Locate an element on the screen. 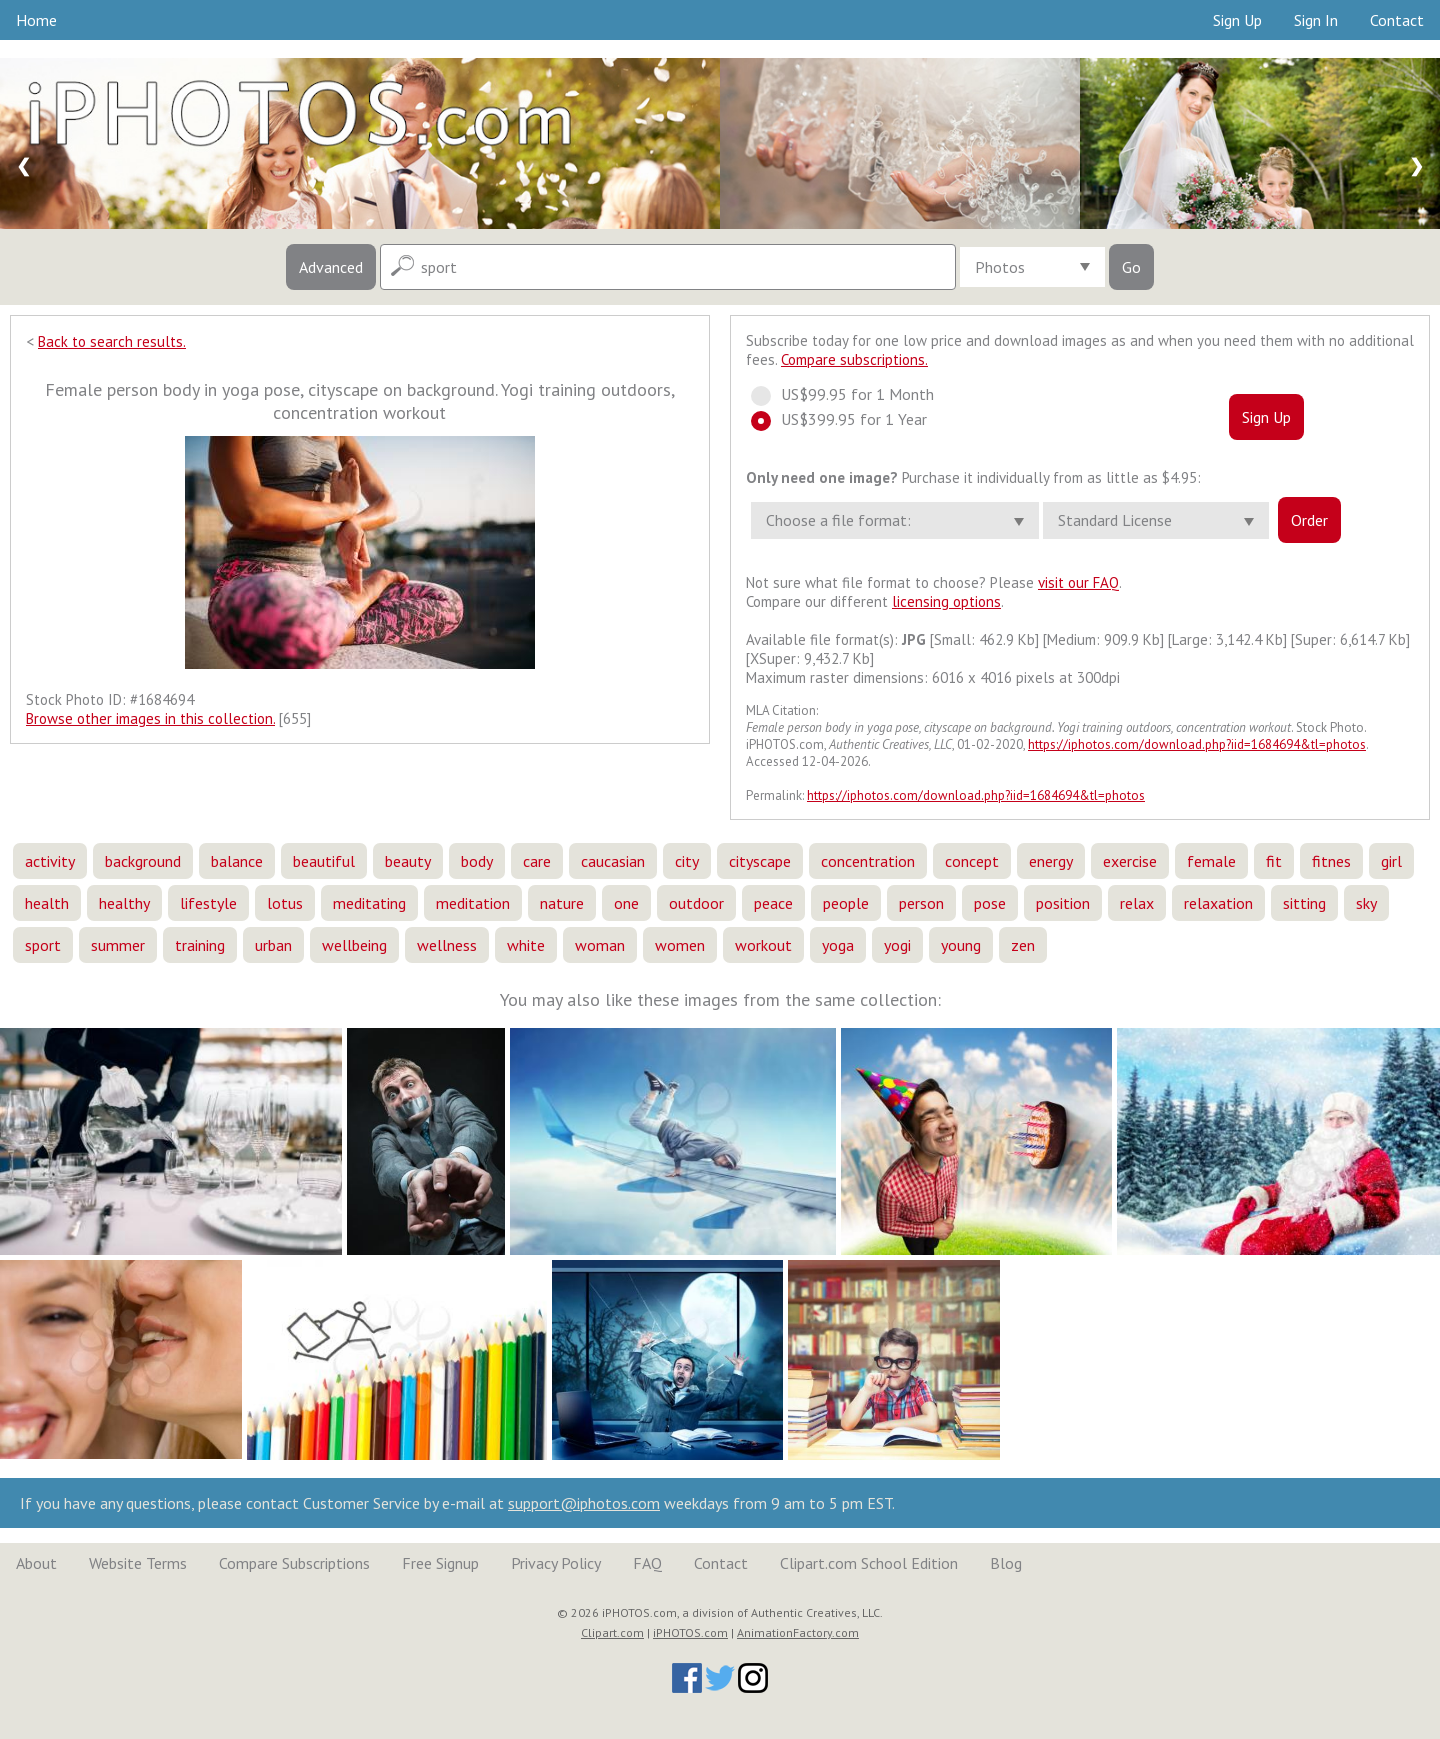  Compare subscriptions. is located at coordinates (854, 359).